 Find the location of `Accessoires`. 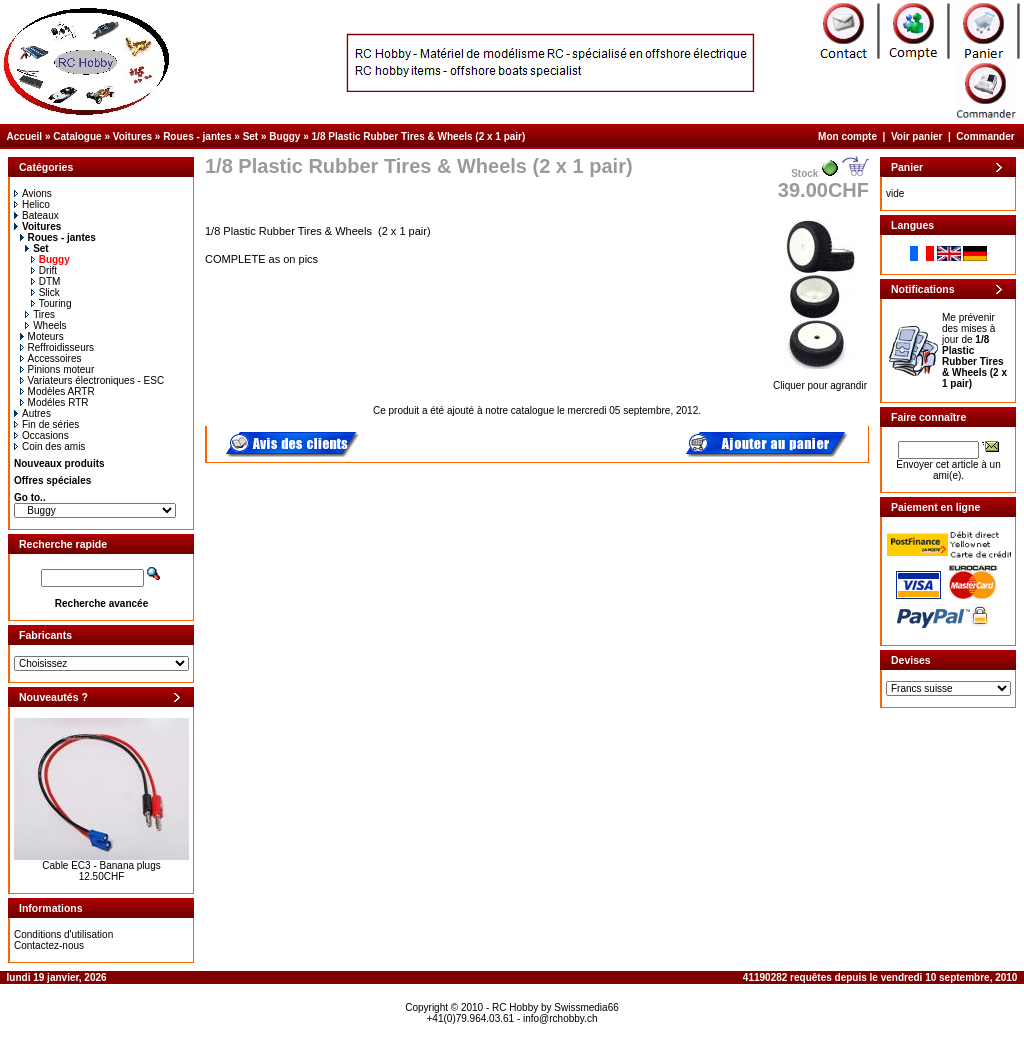

Accessoires is located at coordinates (51, 358).